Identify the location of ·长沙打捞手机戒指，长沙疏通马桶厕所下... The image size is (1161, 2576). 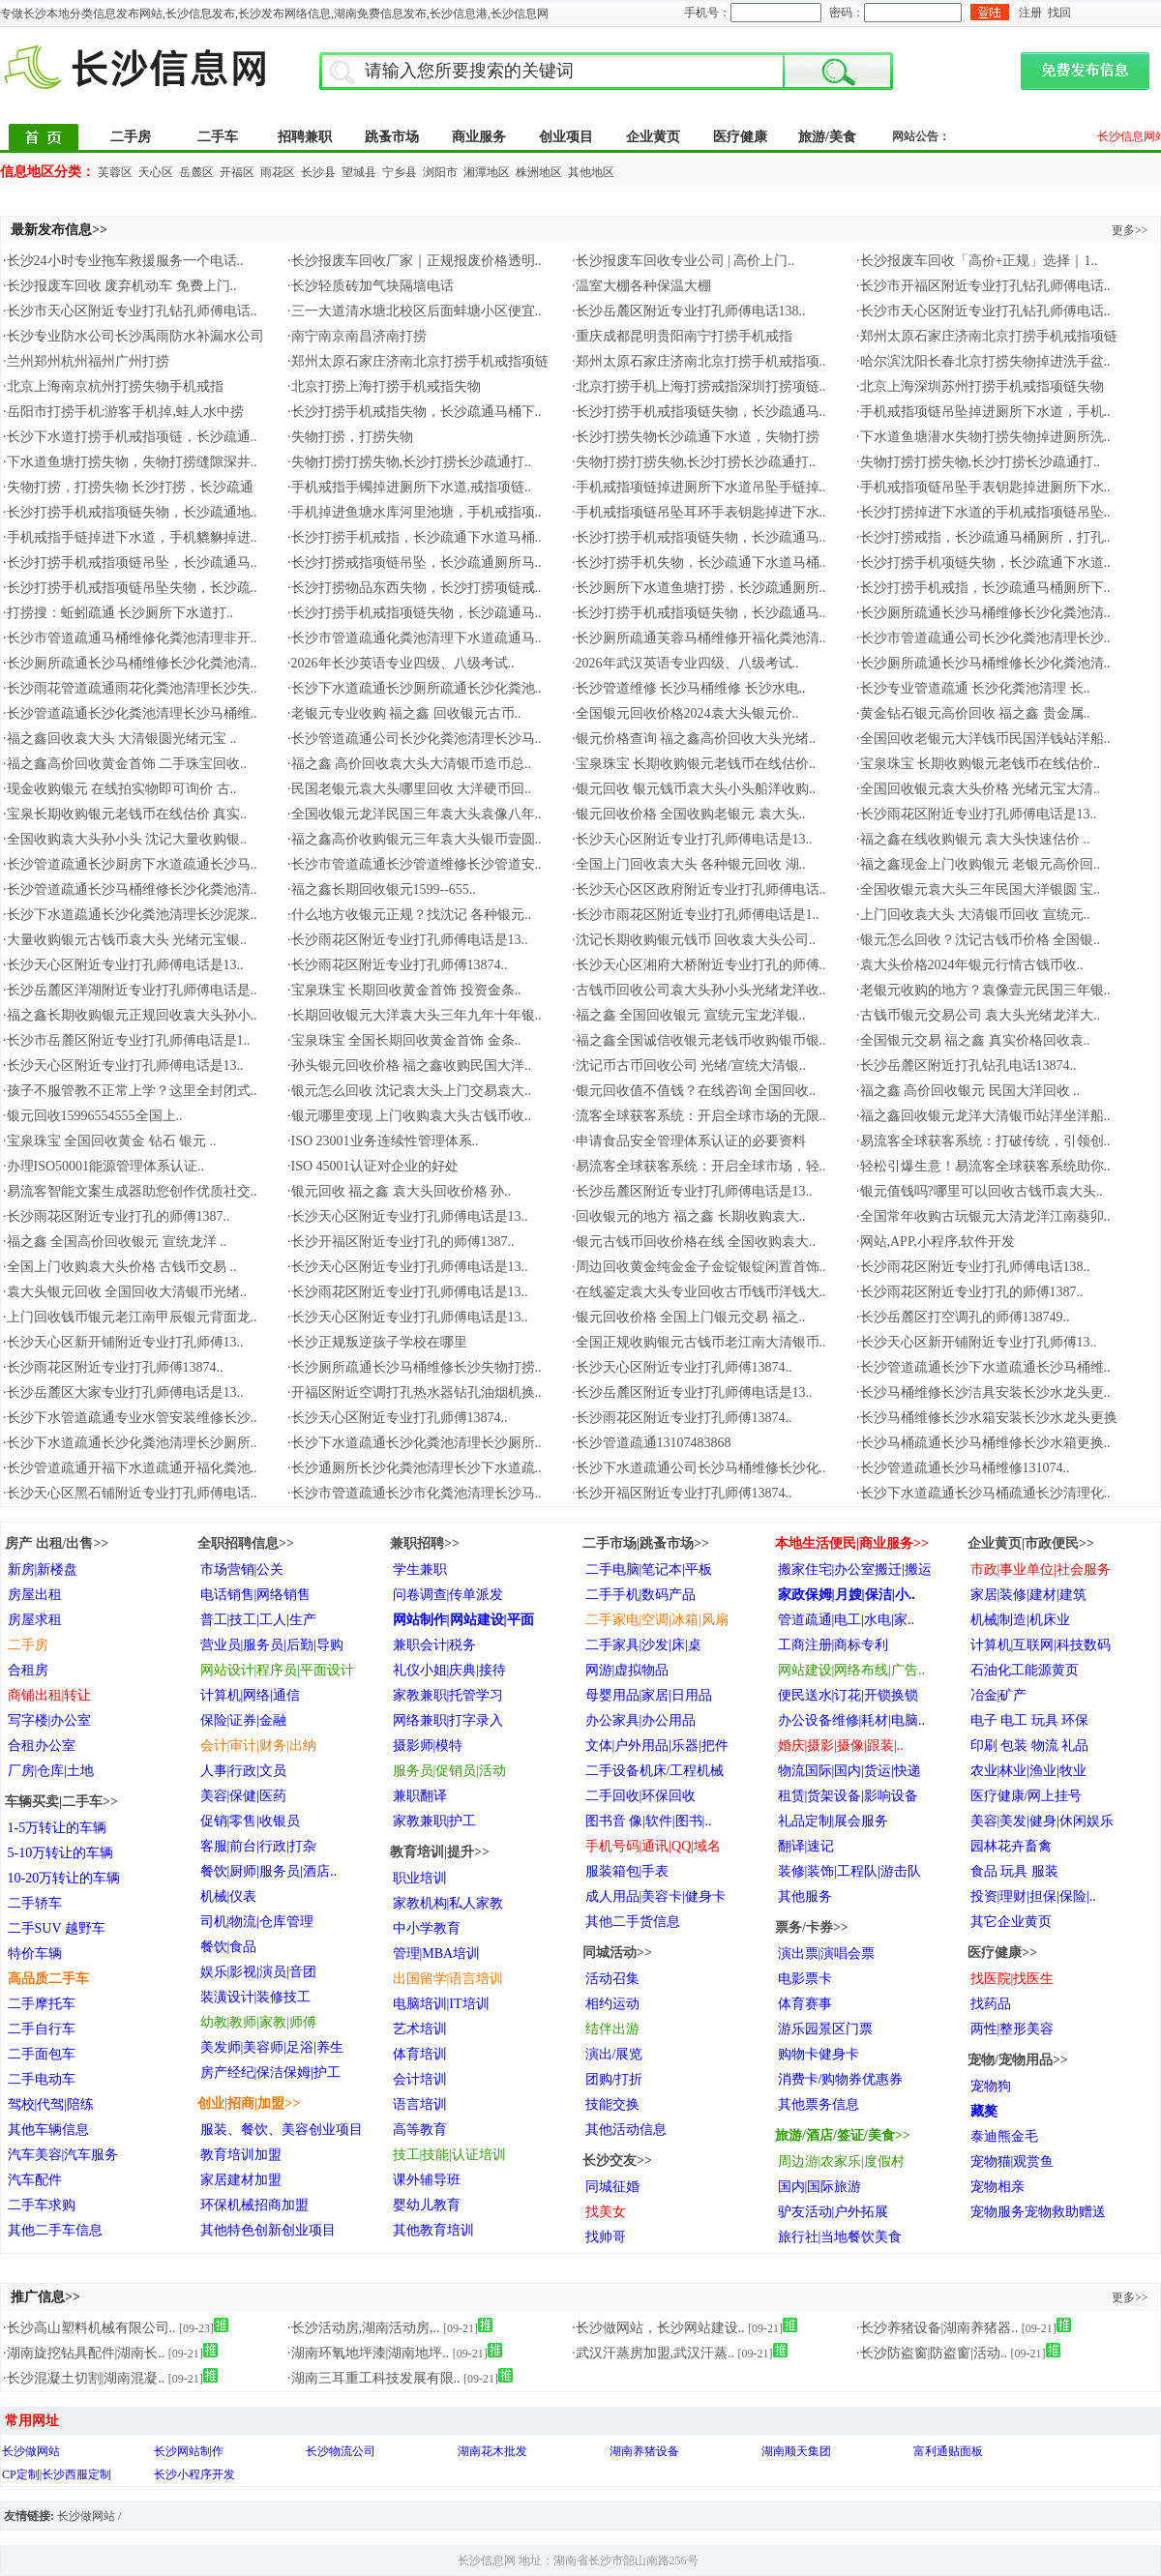
(983, 587).